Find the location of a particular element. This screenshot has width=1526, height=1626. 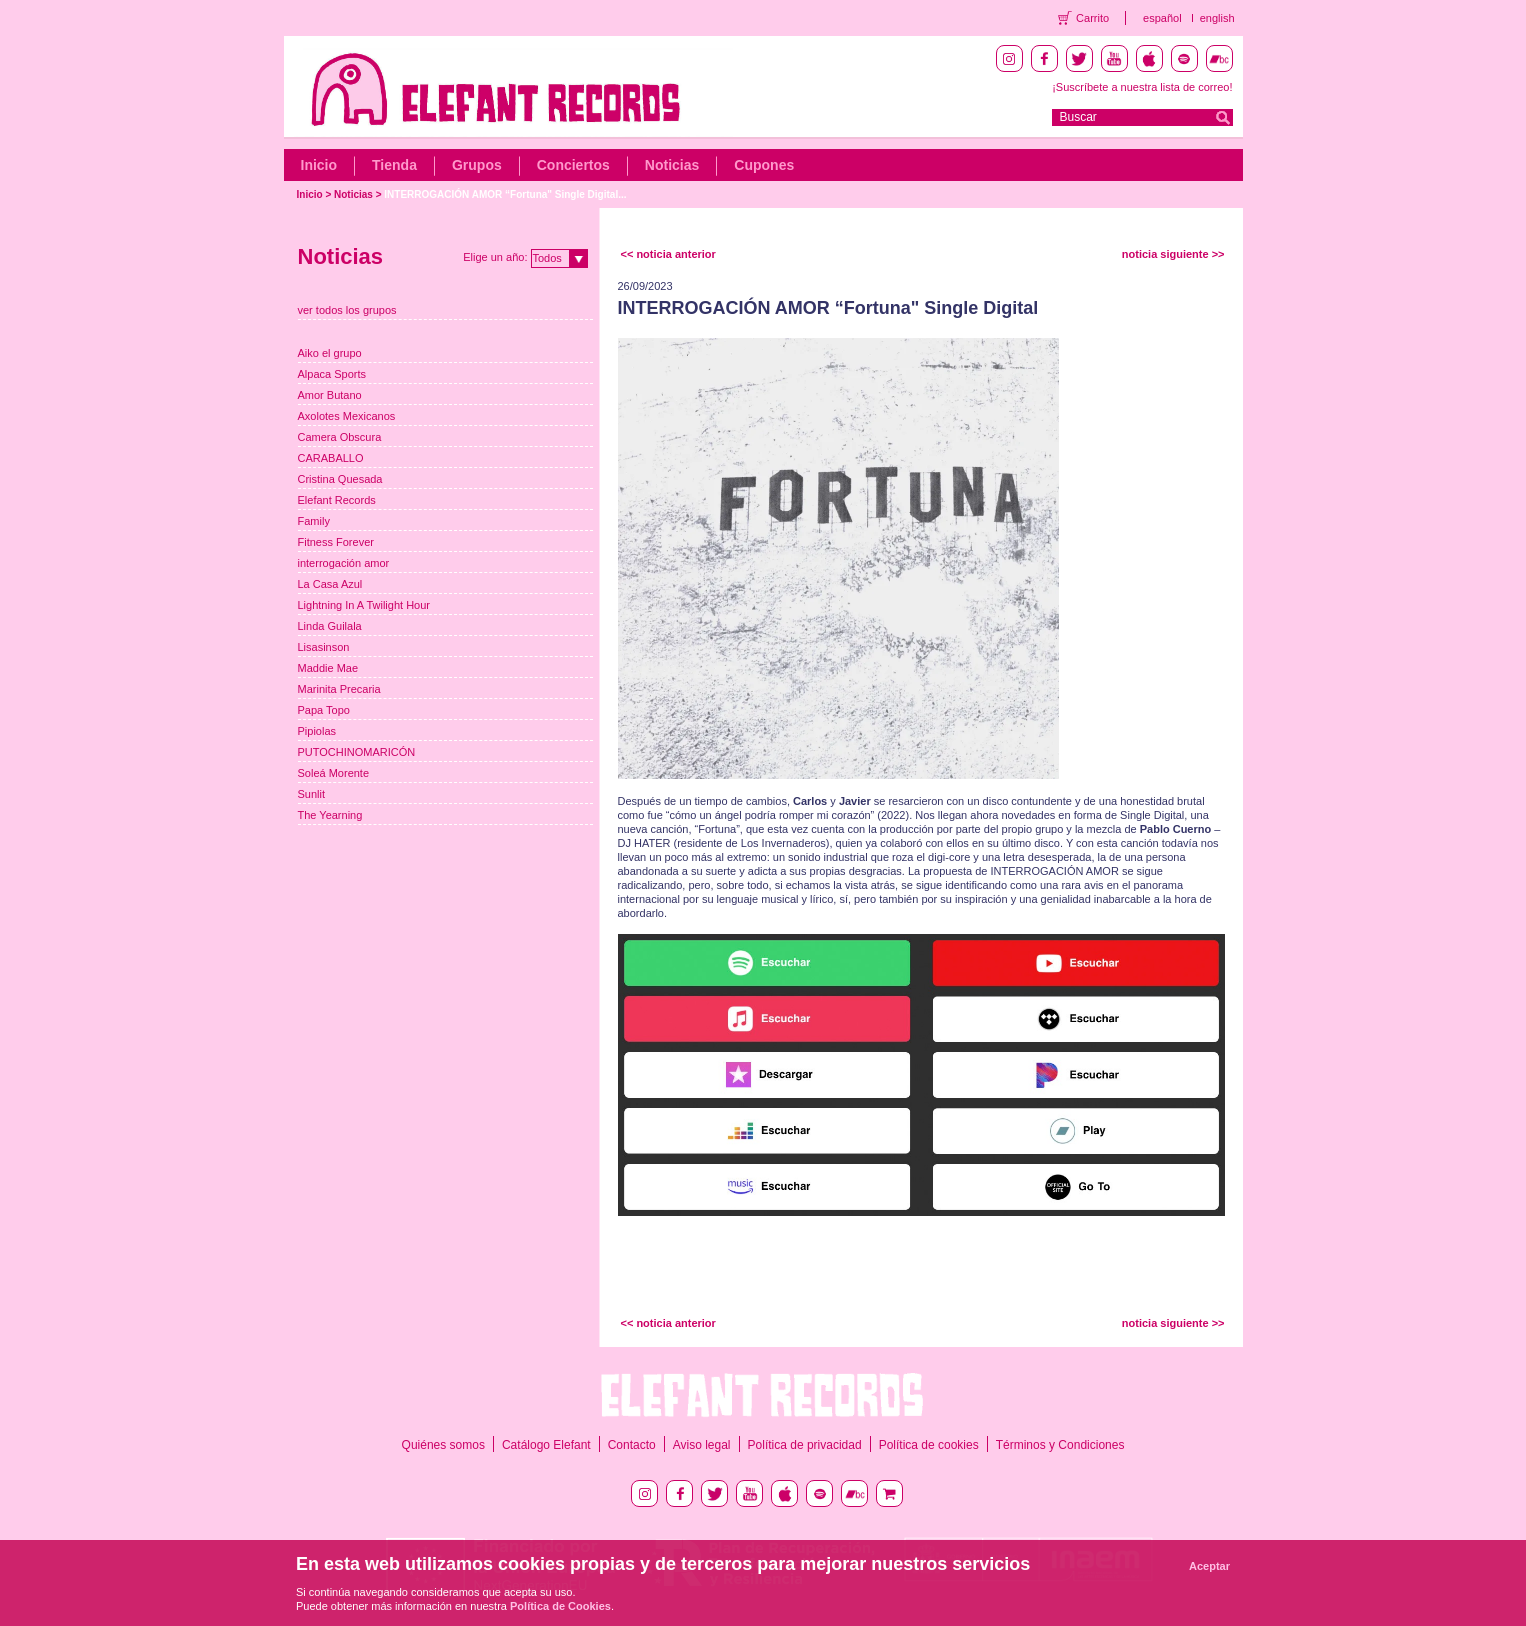

Carrito is located at coordinates (1092, 18).